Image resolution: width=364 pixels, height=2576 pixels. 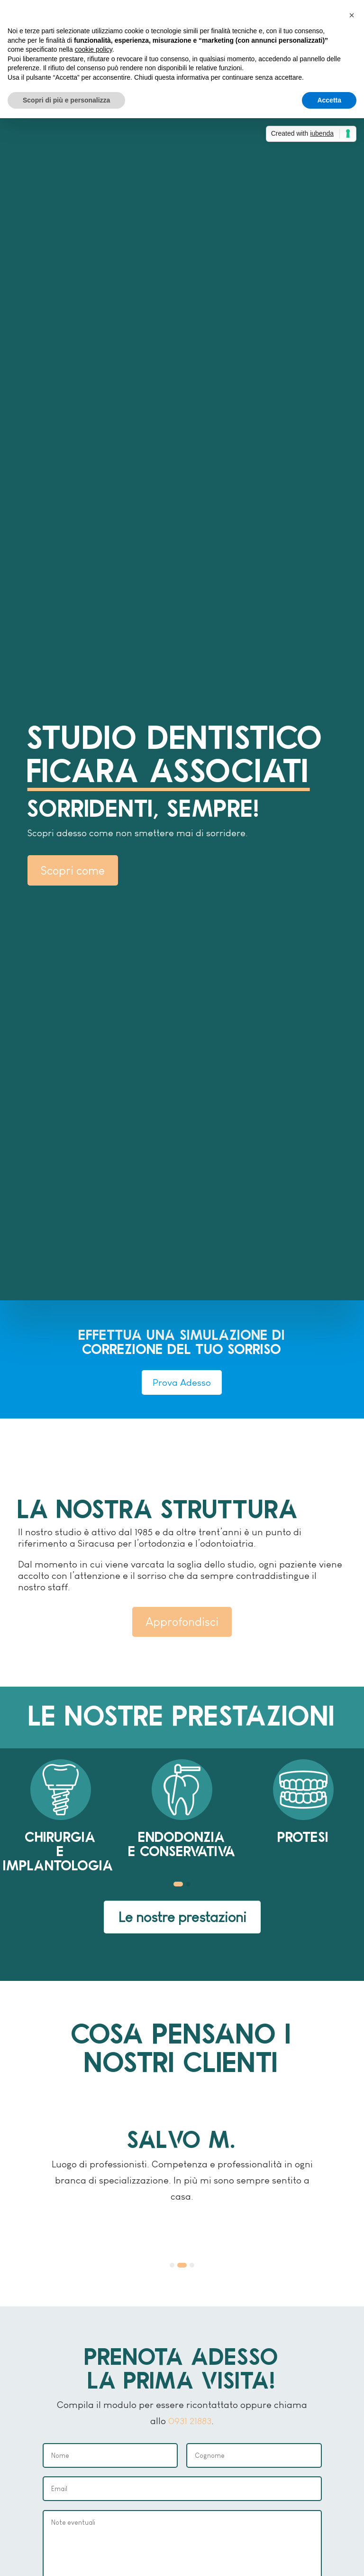 I want to click on [button], so click(x=178, y=1884).